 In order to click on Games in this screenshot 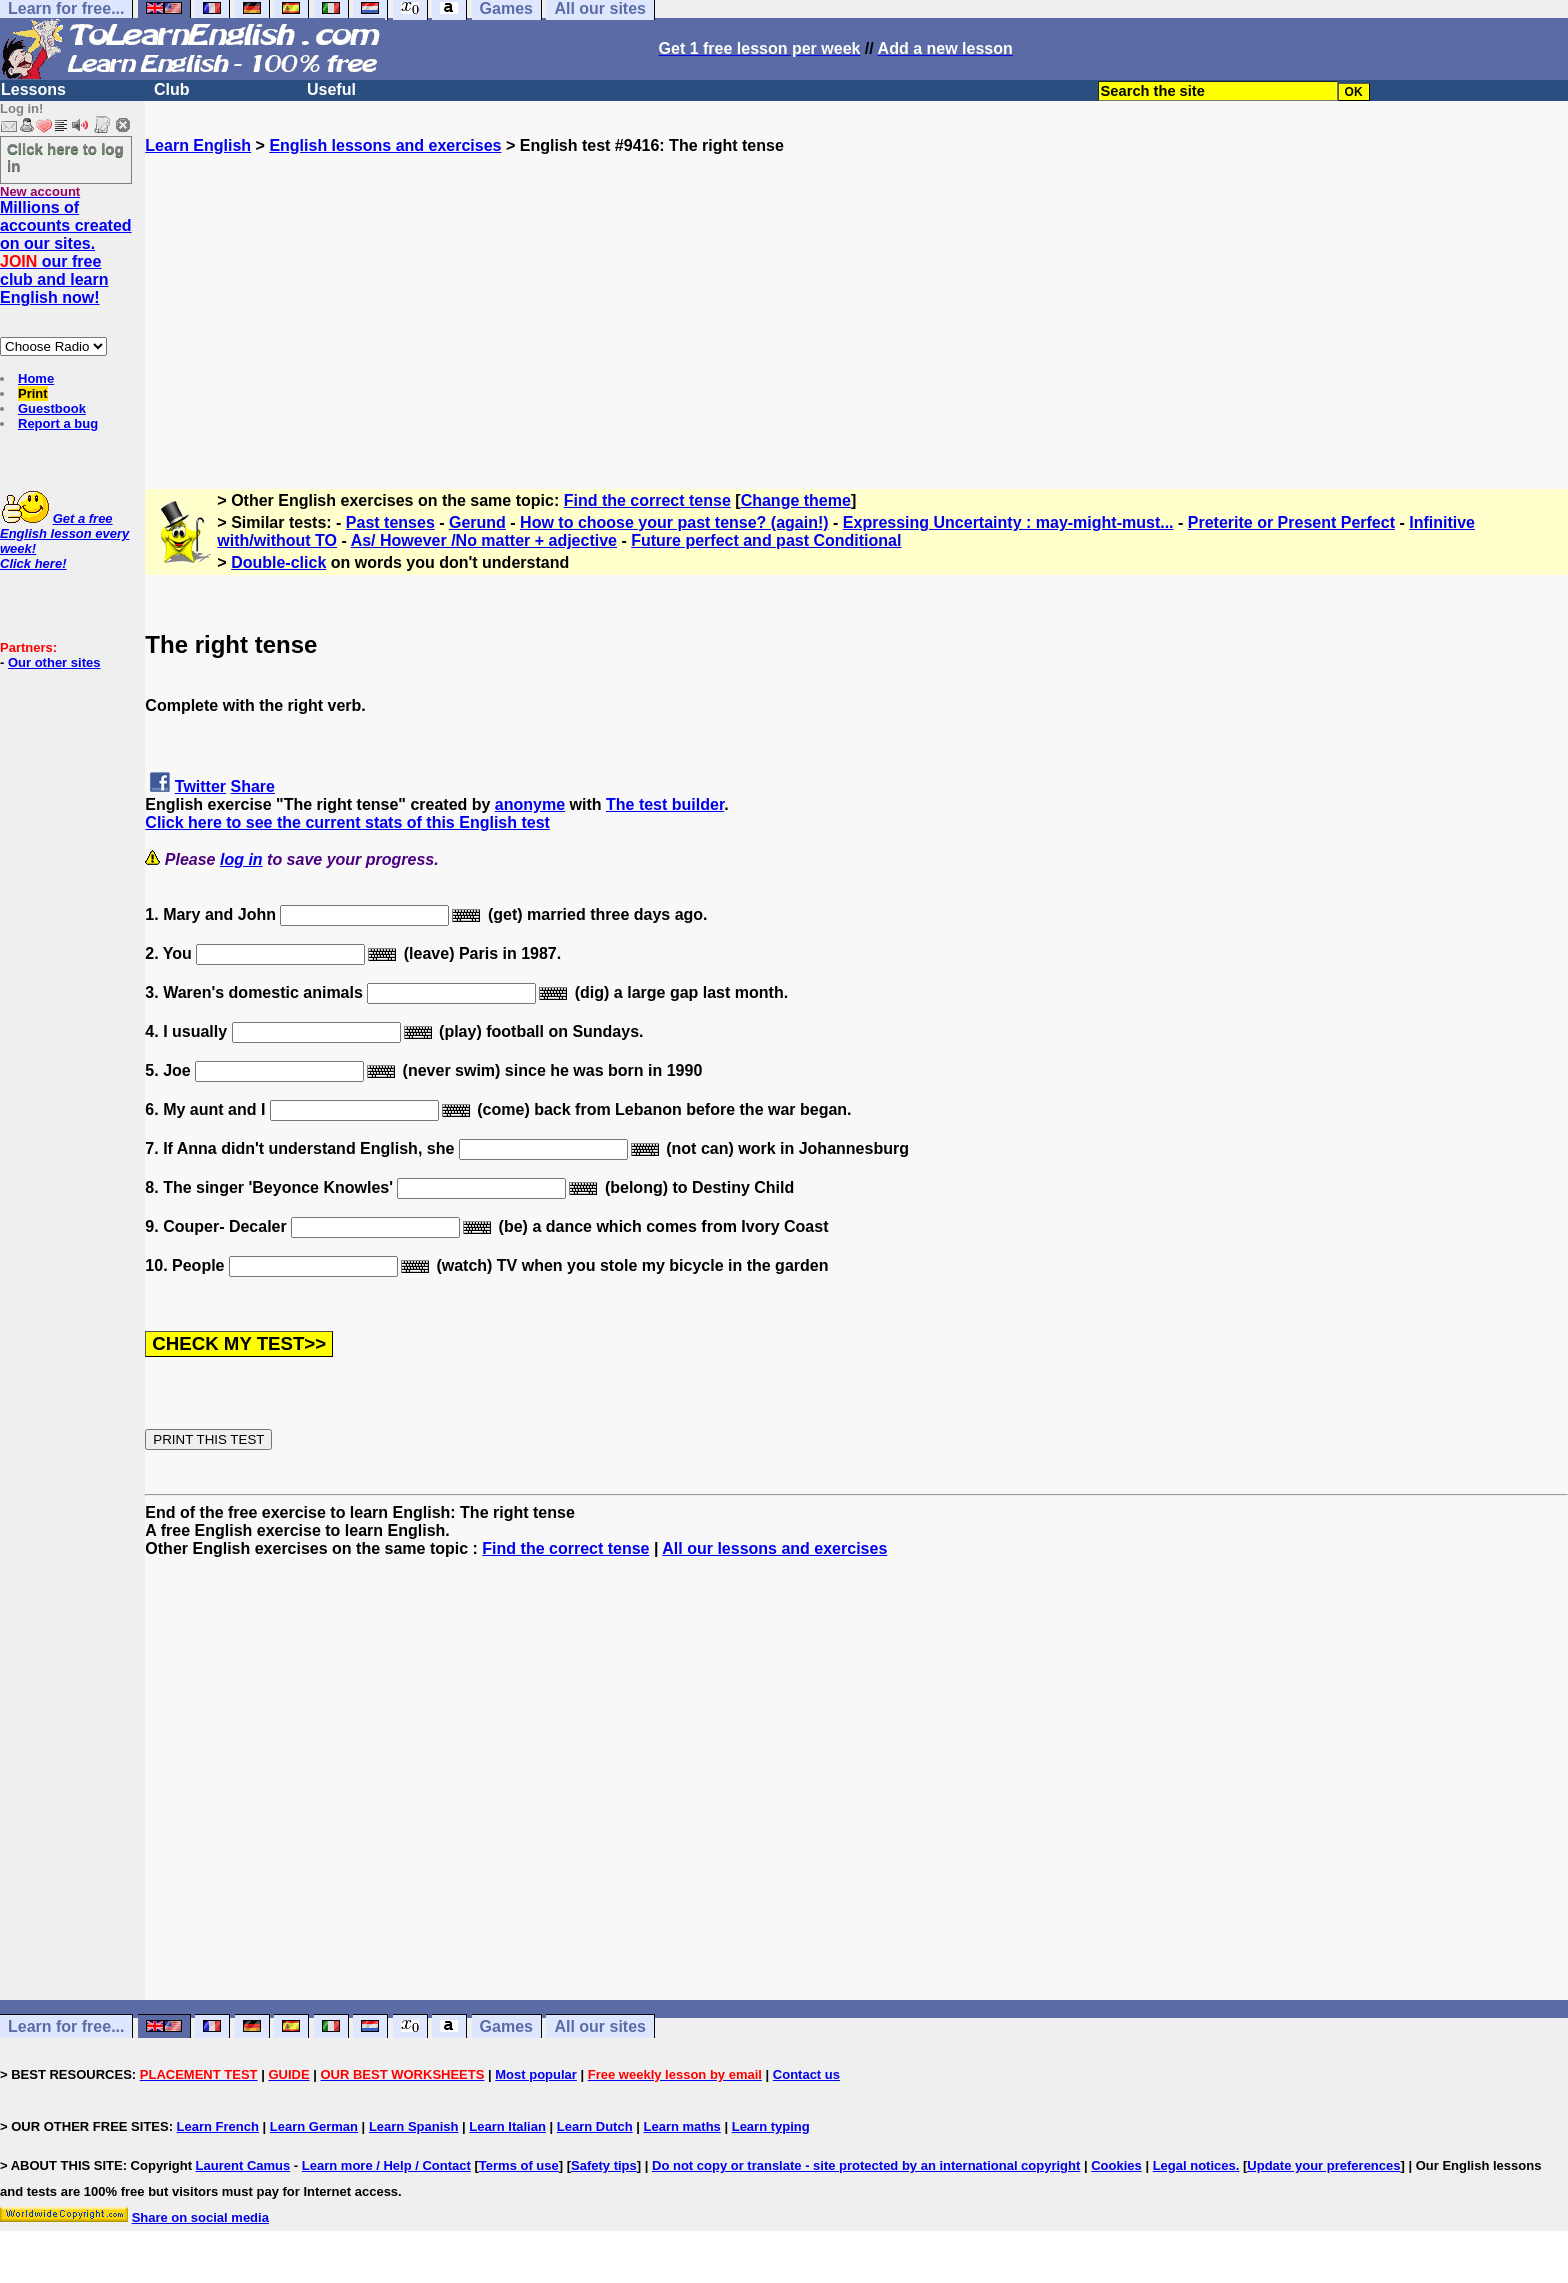, I will do `click(506, 2026)`.